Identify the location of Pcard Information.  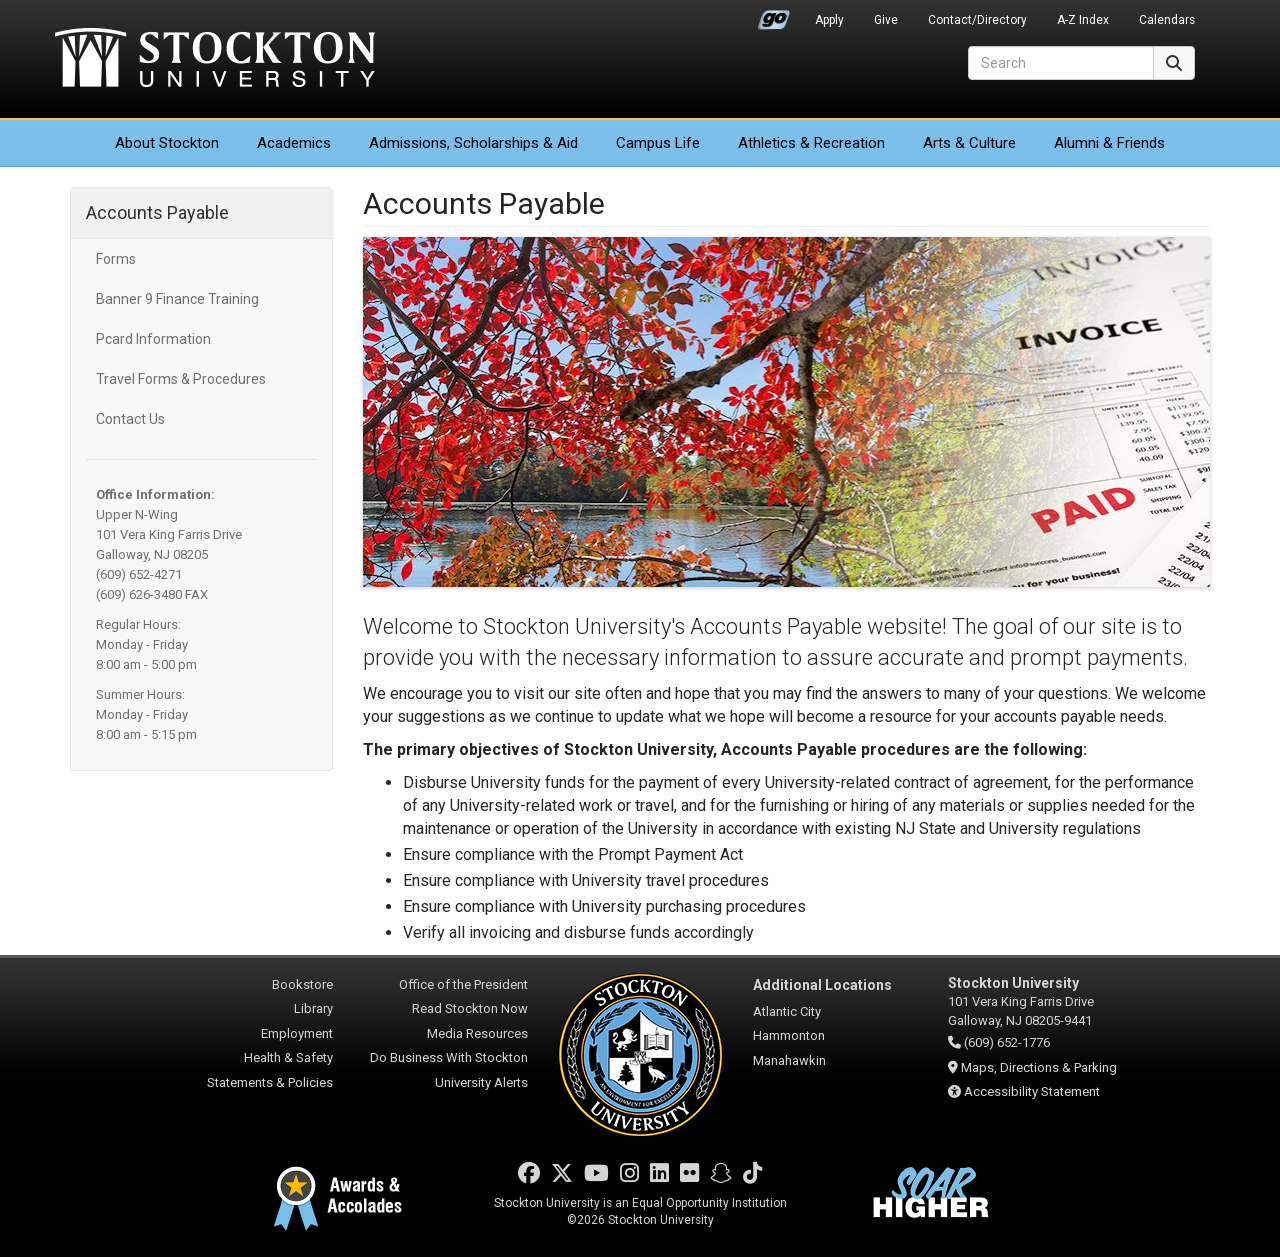
(153, 339).